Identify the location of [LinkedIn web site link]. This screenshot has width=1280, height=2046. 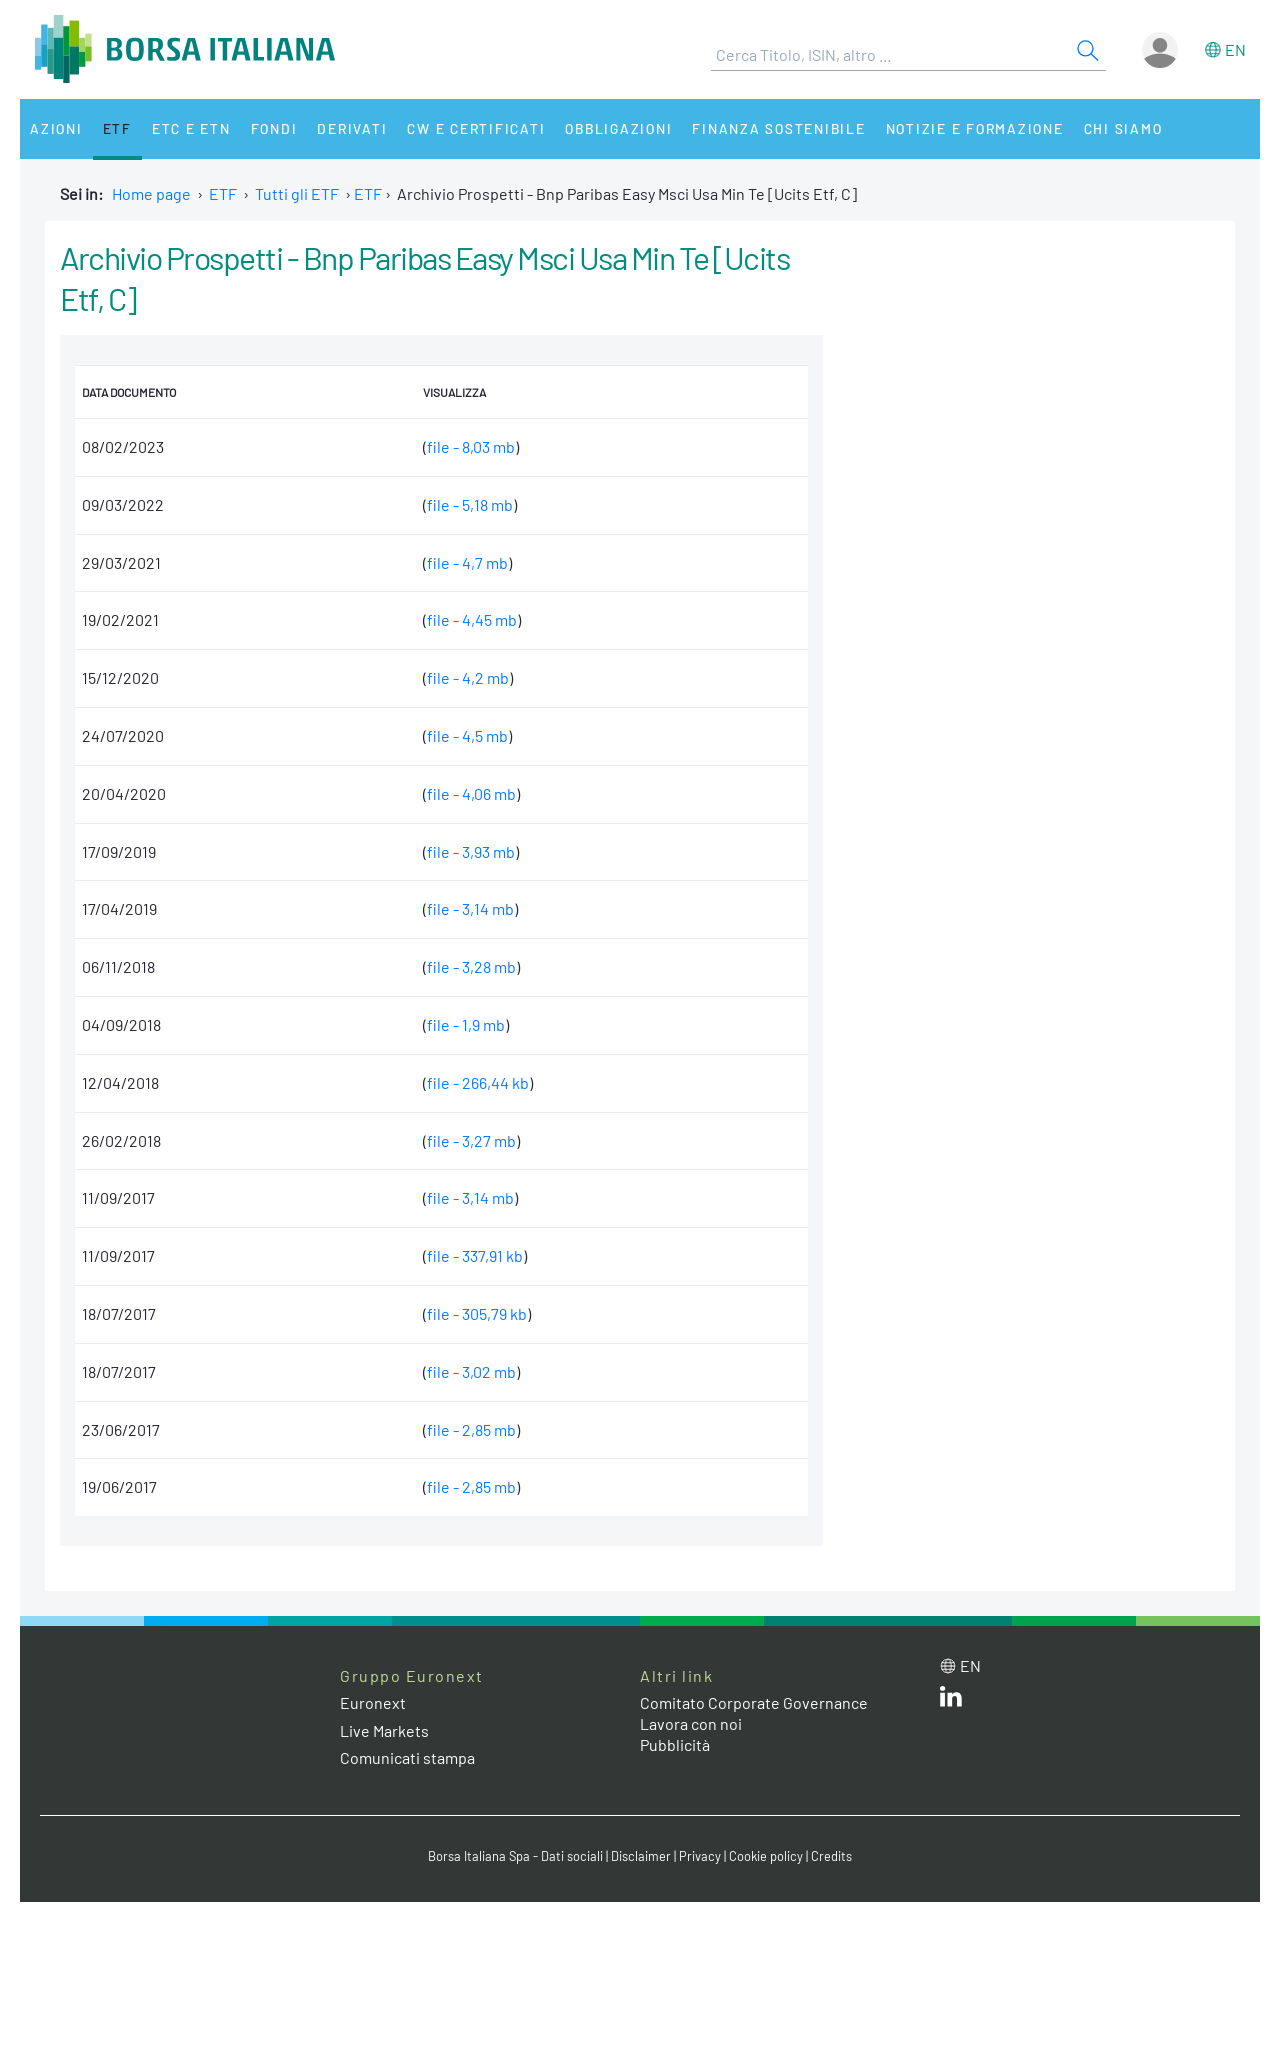
(951, 1700).